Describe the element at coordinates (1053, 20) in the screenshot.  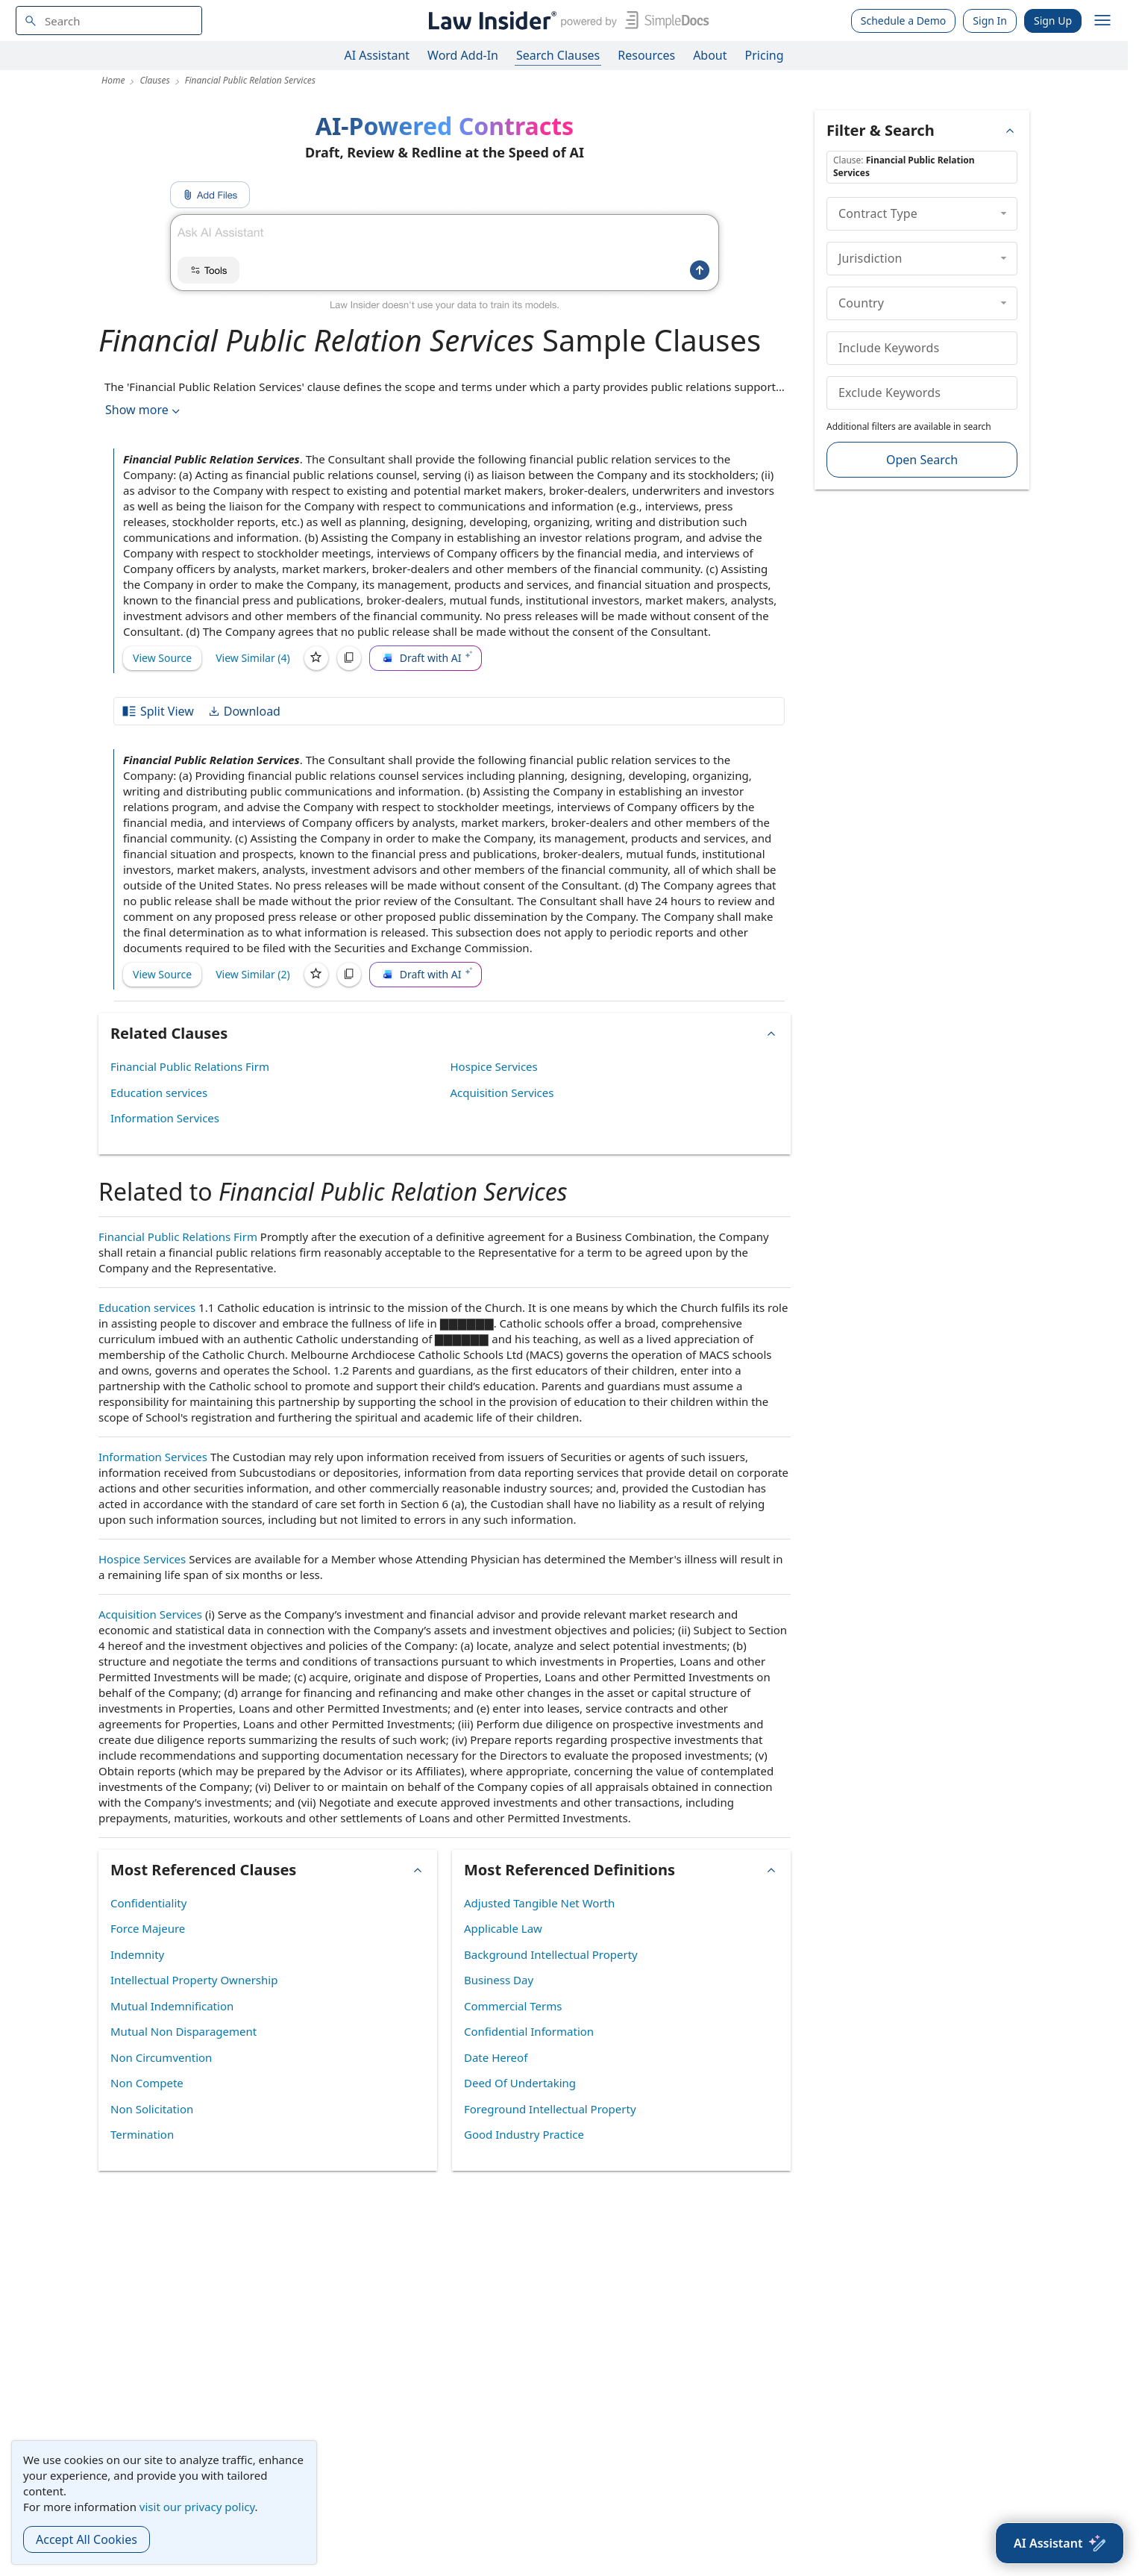
I see `Sign Up` at that location.